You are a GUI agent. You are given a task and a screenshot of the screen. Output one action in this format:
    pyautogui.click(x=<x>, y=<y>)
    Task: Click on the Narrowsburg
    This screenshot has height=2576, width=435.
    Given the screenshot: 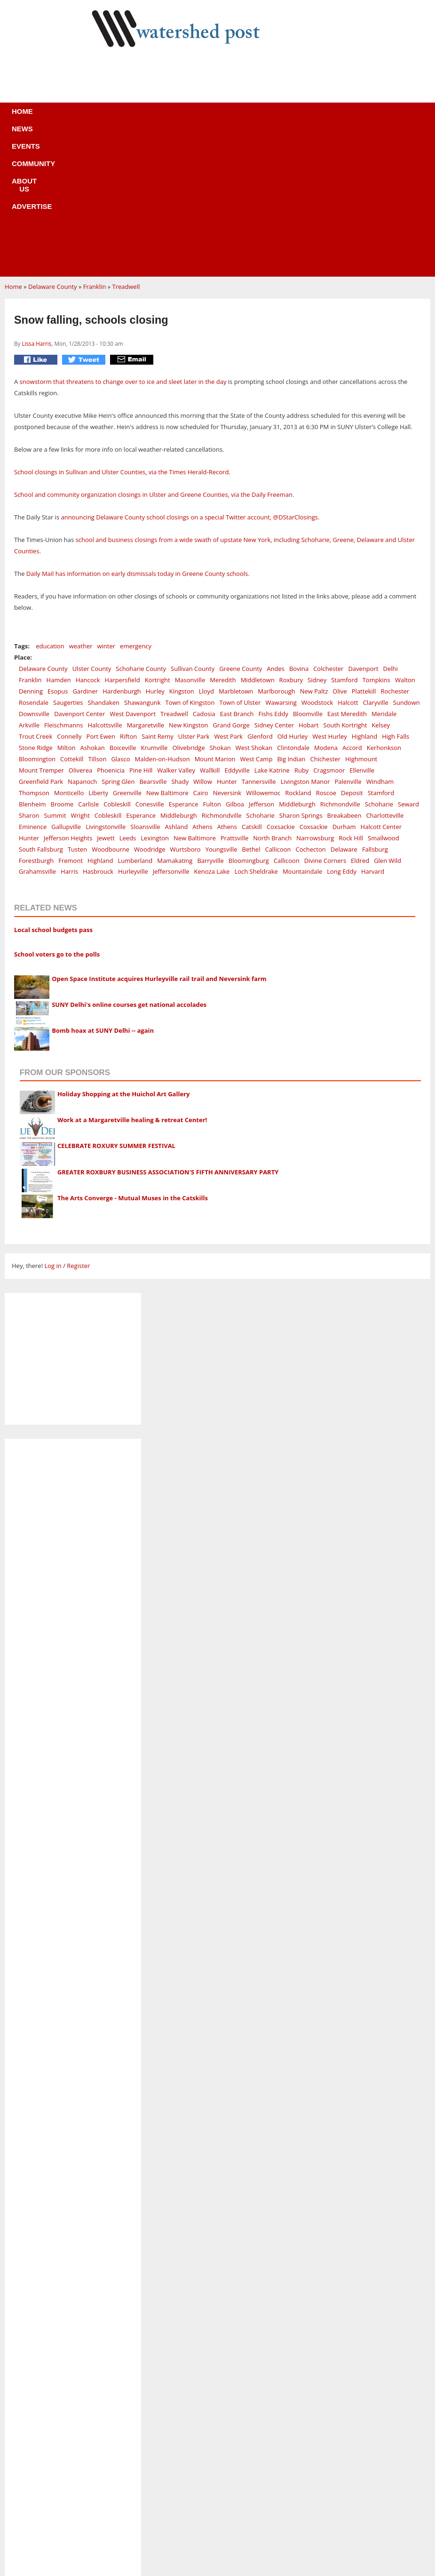 What is the action you would take?
    pyautogui.click(x=315, y=697)
    